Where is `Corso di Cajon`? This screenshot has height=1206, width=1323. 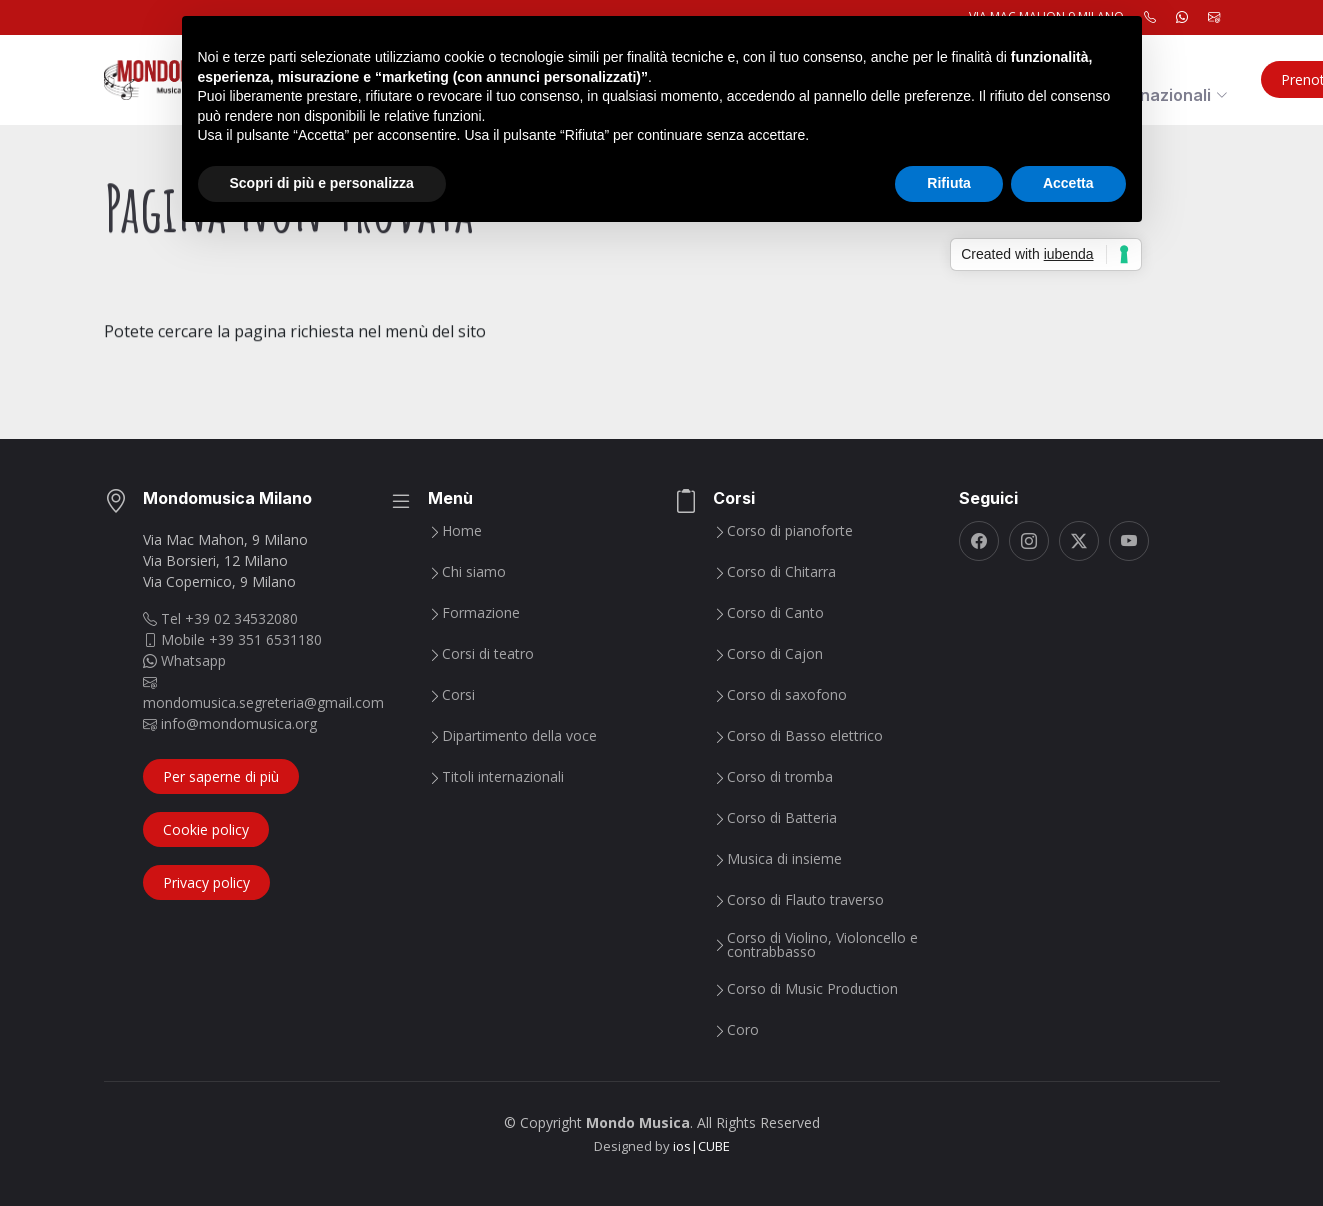
Corso di Cajon is located at coordinates (775, 654).